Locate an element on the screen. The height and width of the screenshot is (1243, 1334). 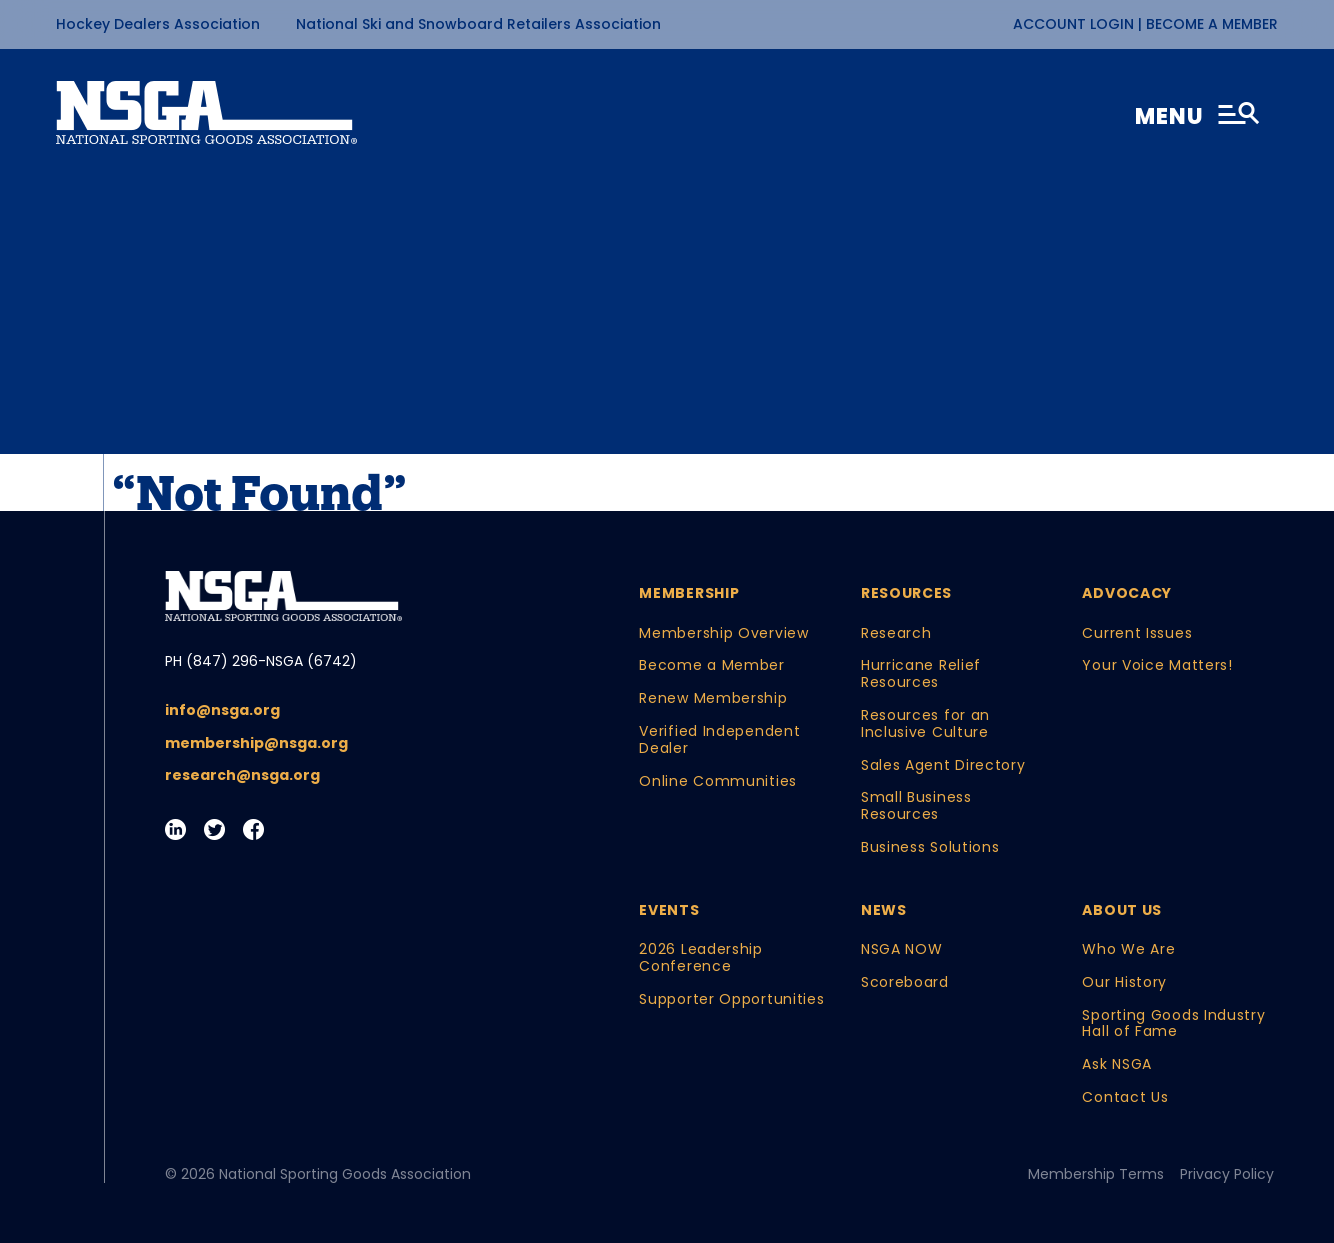
Business Solutions is located at coordinates (930, 847).